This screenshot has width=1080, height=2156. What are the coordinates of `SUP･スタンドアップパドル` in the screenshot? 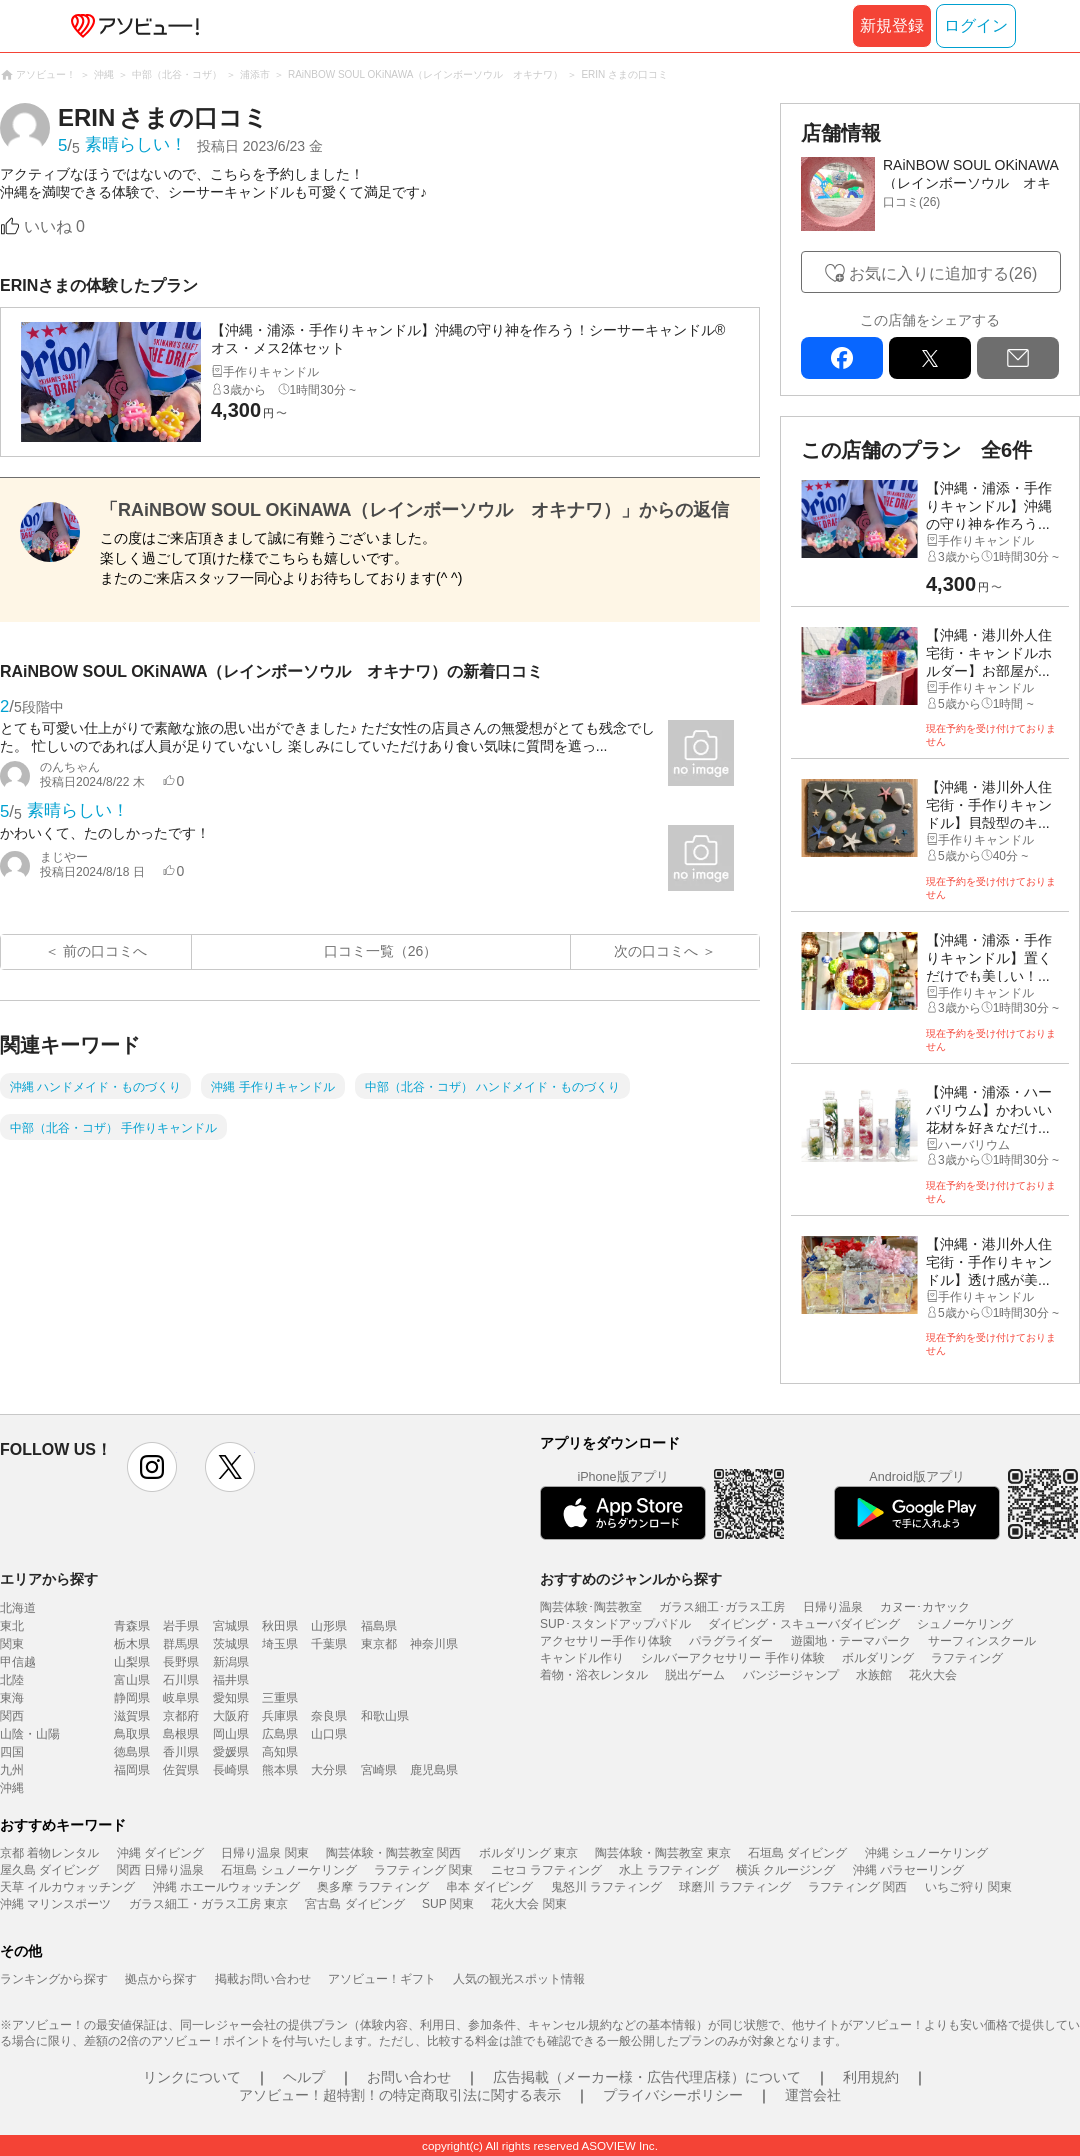 It's located at (615, 1624).